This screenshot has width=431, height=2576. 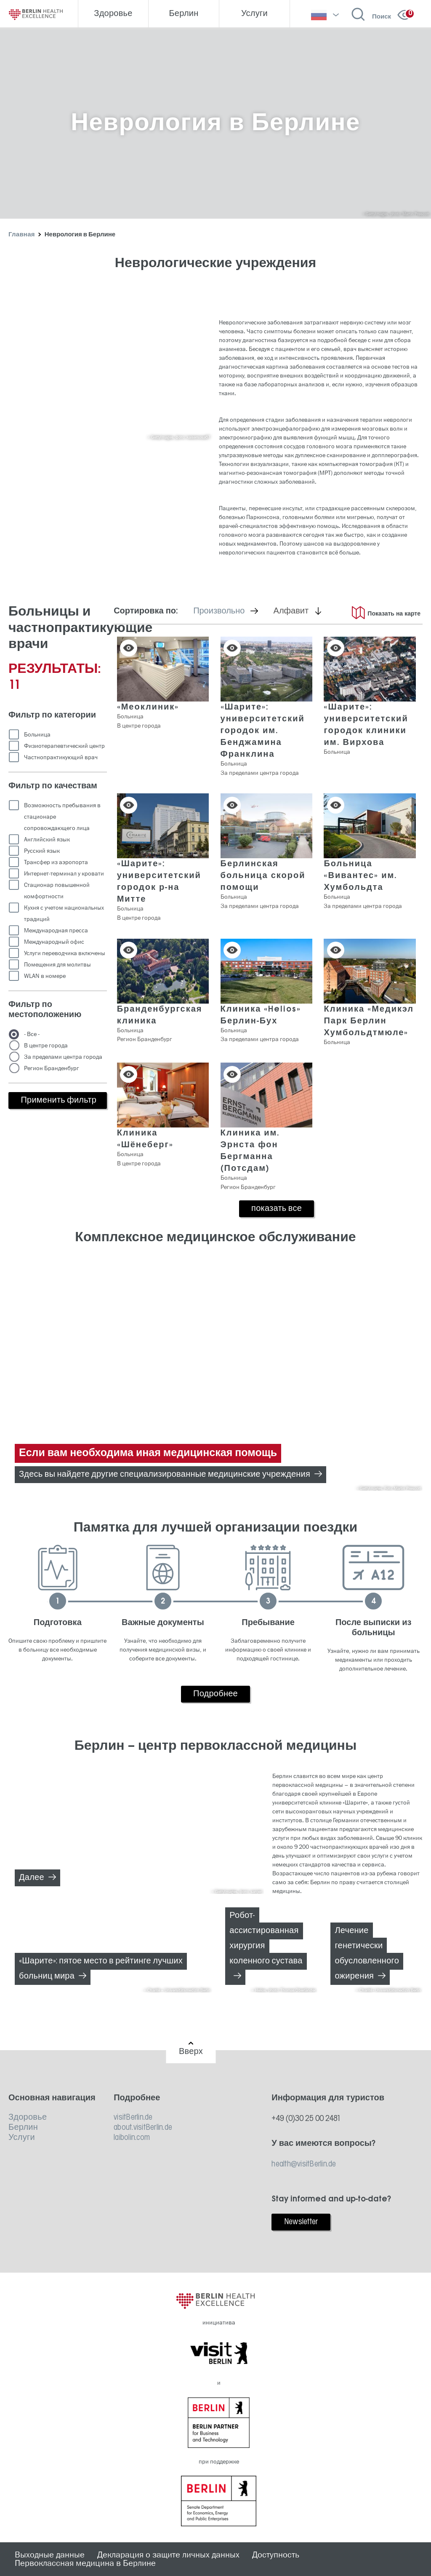 I want to click on «Шарите»: пятое место в рейтинге лучших больниц мира, so click(x=101, y=1969).